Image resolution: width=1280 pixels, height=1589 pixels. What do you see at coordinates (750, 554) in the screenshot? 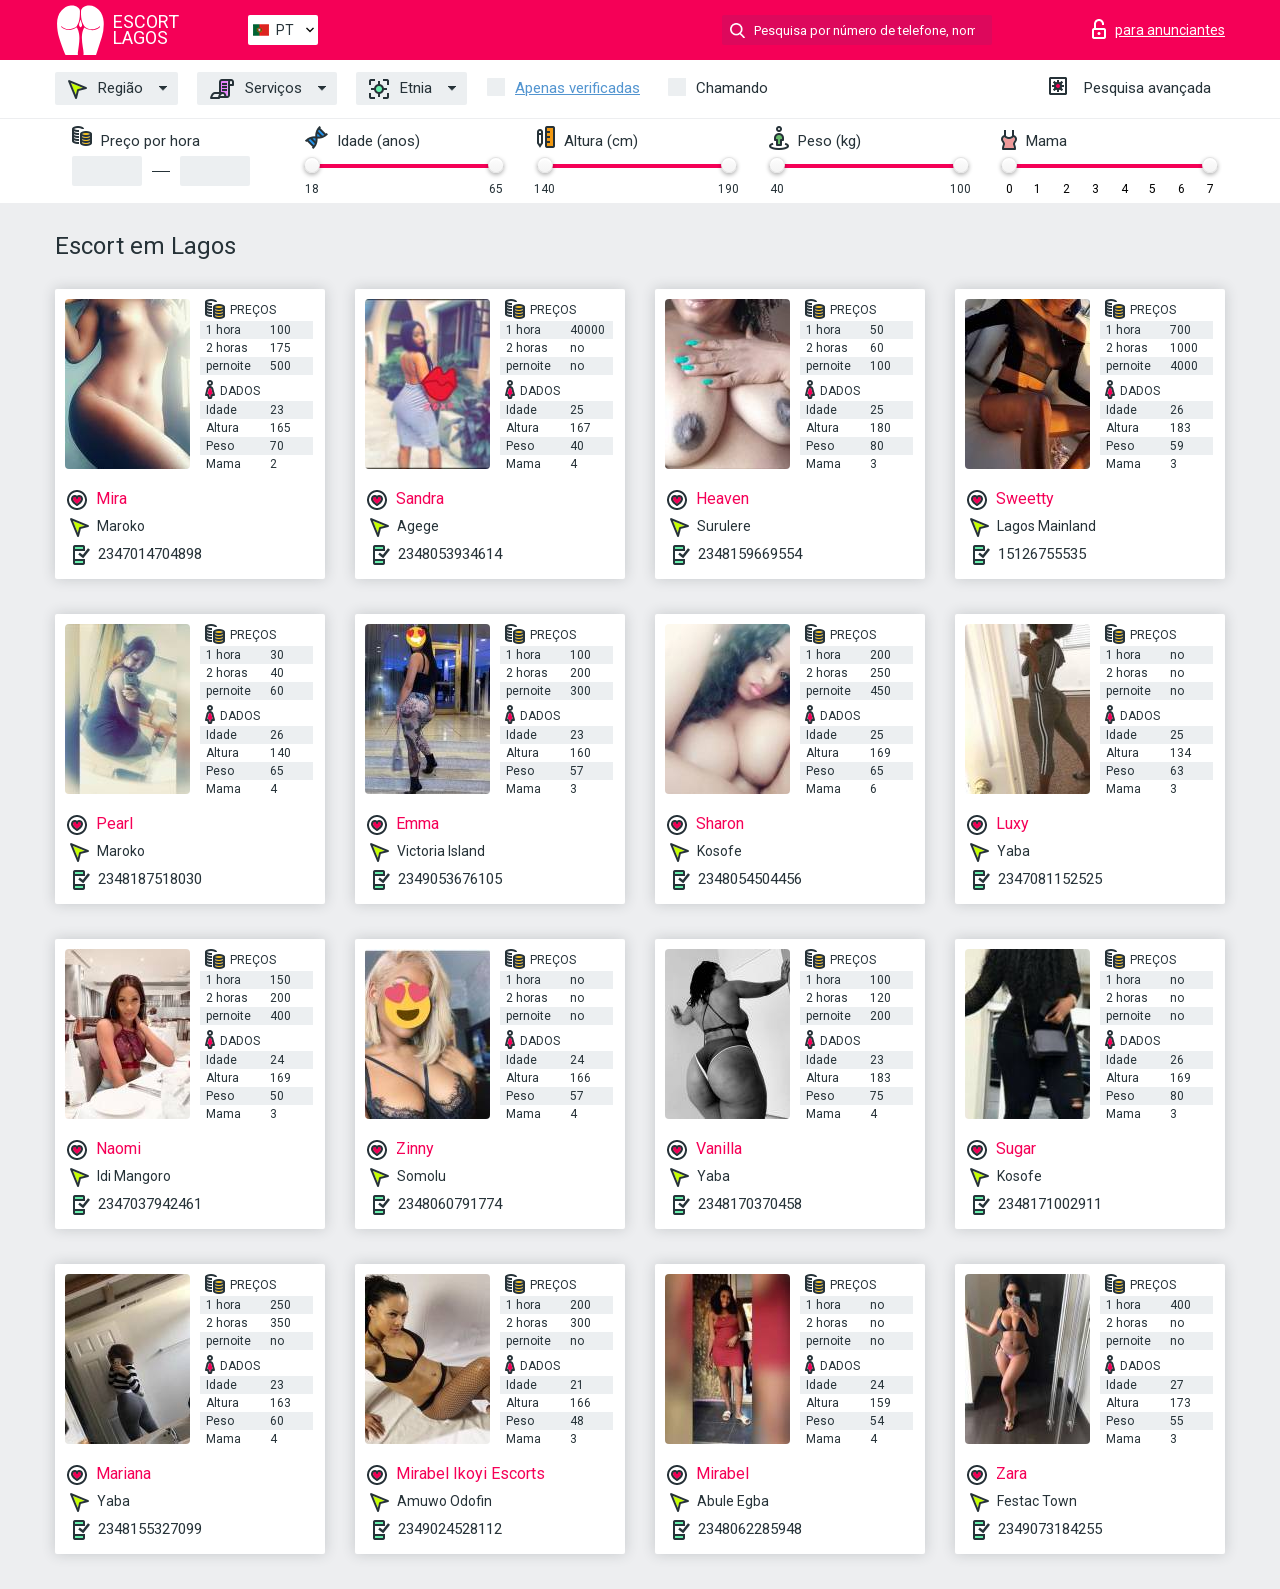
I see `2348159669554` at bounding box center [750, 554].